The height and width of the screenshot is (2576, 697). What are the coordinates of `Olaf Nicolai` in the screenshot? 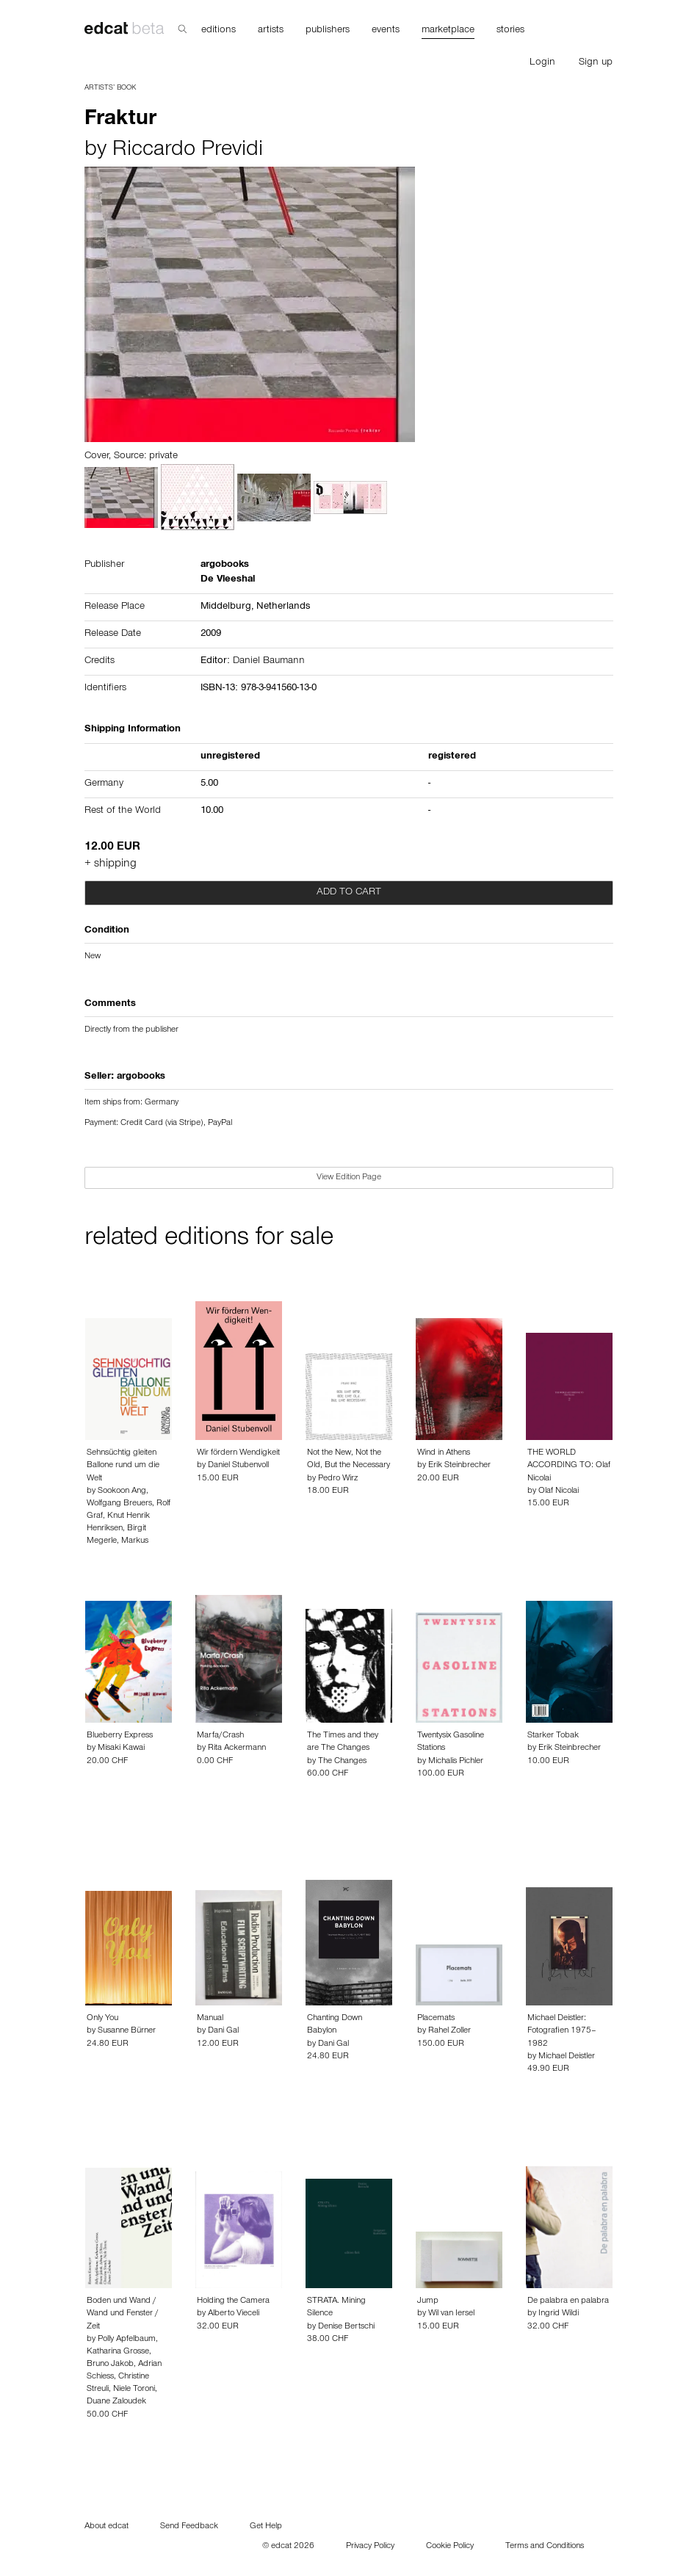 It's located at (558, 1491).